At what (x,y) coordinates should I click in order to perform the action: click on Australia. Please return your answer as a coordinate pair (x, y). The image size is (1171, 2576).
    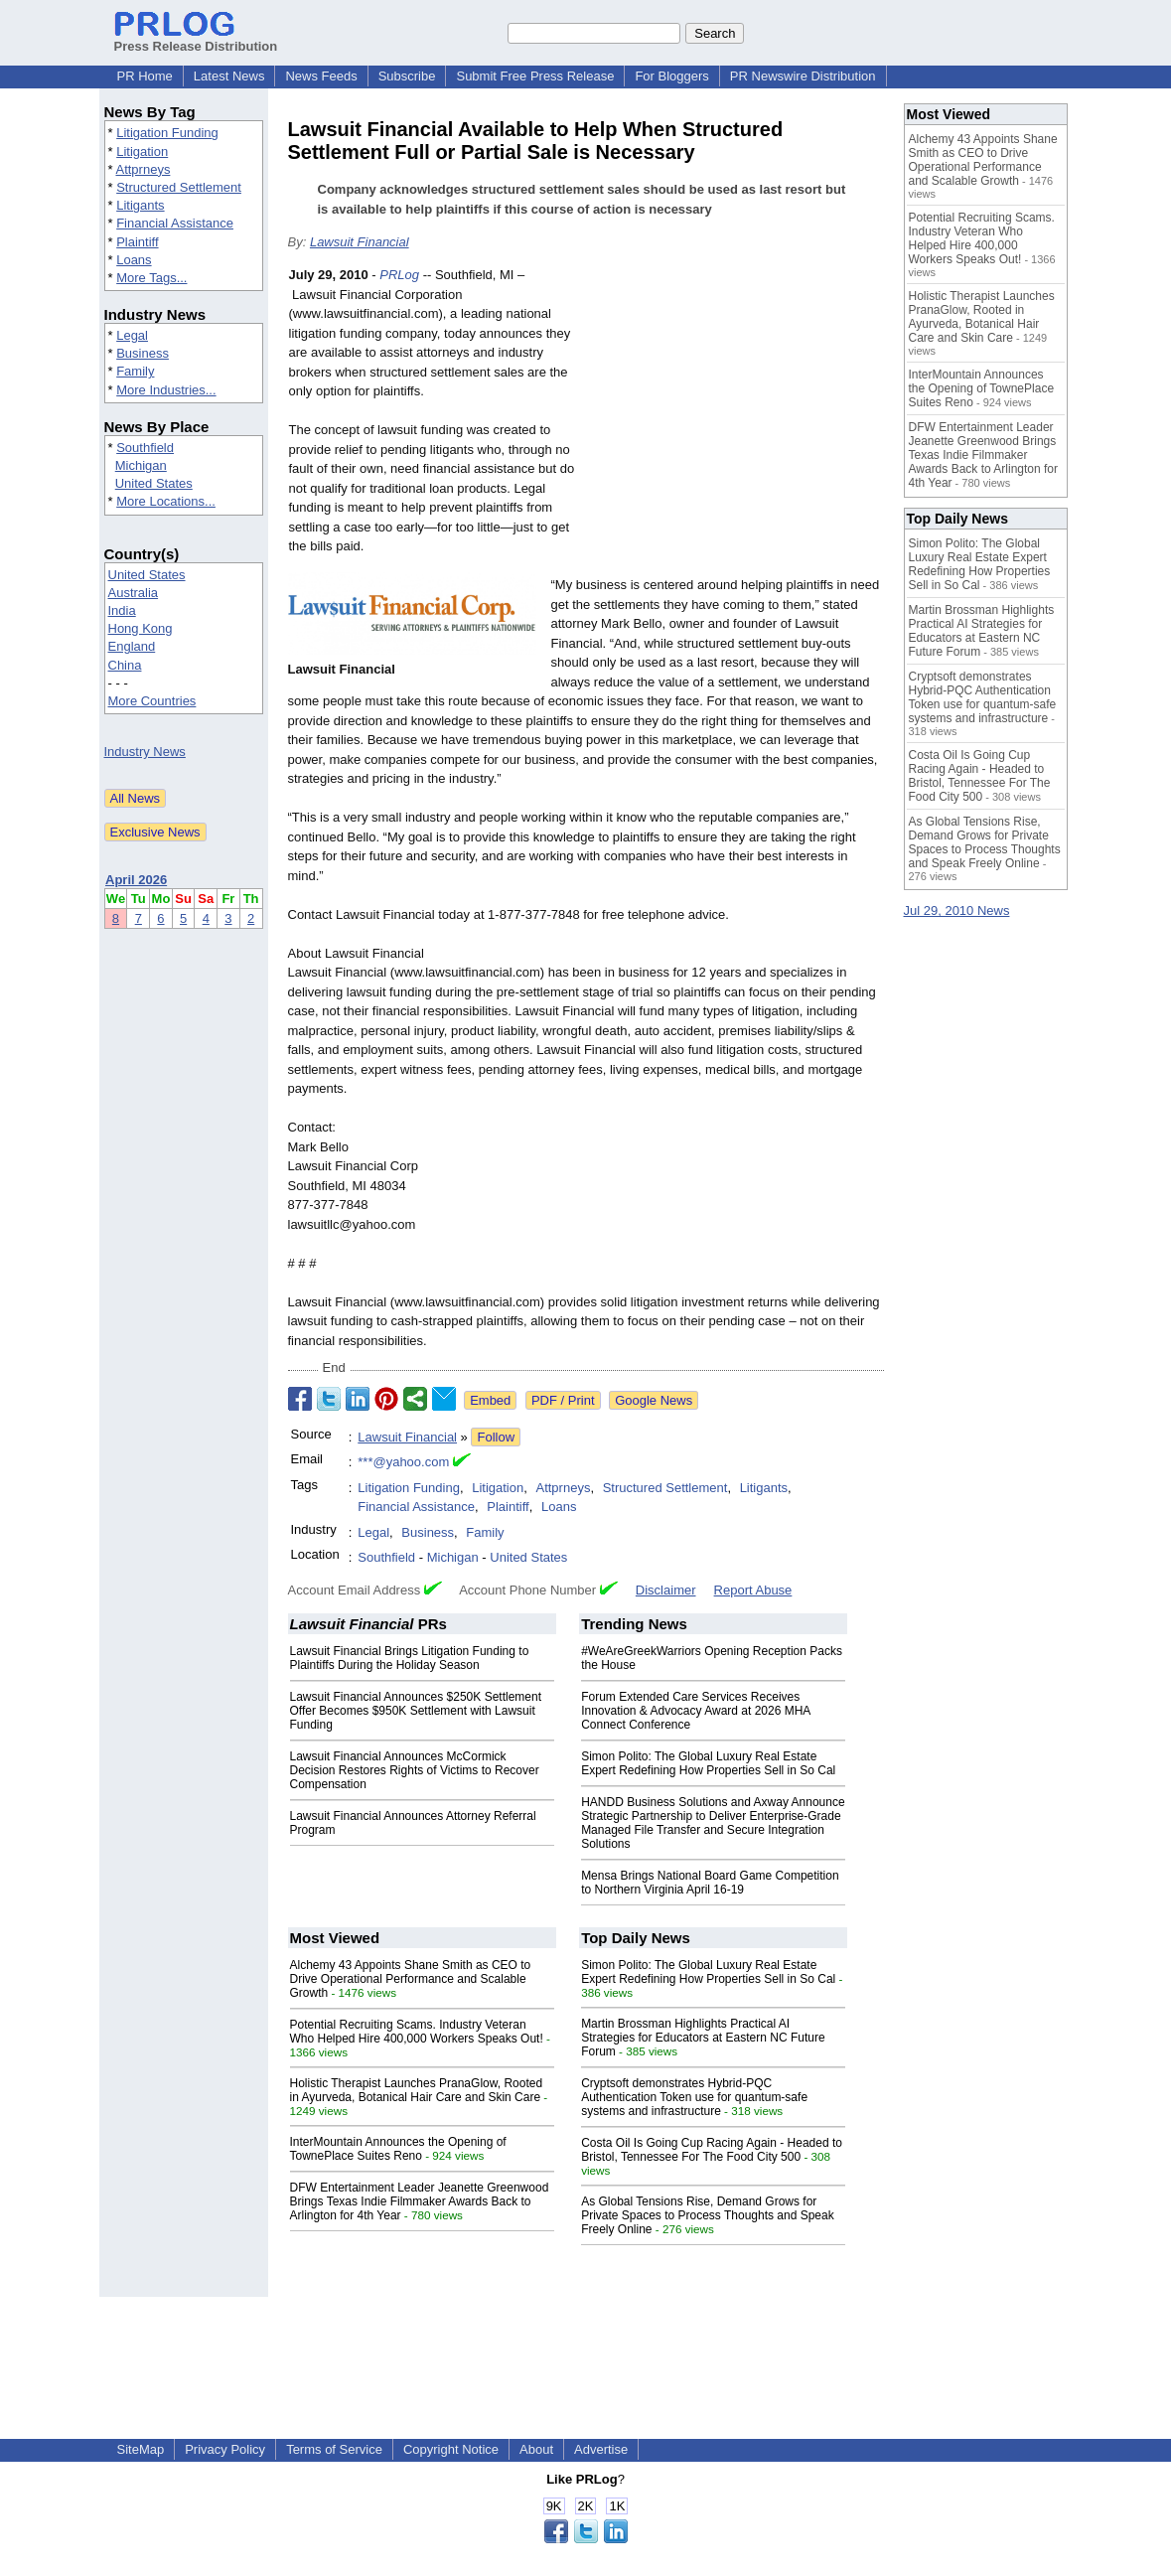
    Looking at the image, I should click on (133, 592).